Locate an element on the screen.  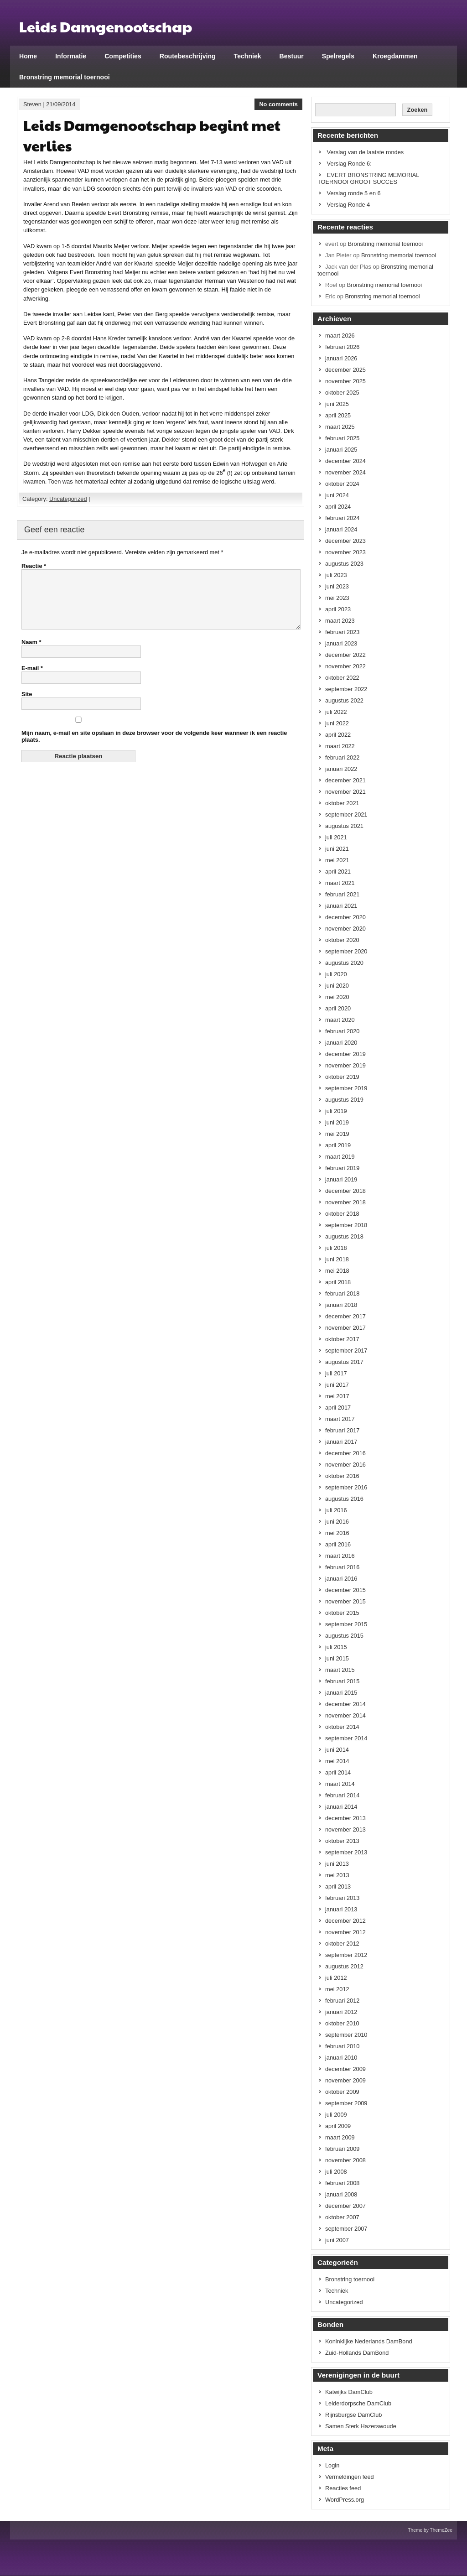
Bronstring toernooi is located at coordinates (349, 2279).